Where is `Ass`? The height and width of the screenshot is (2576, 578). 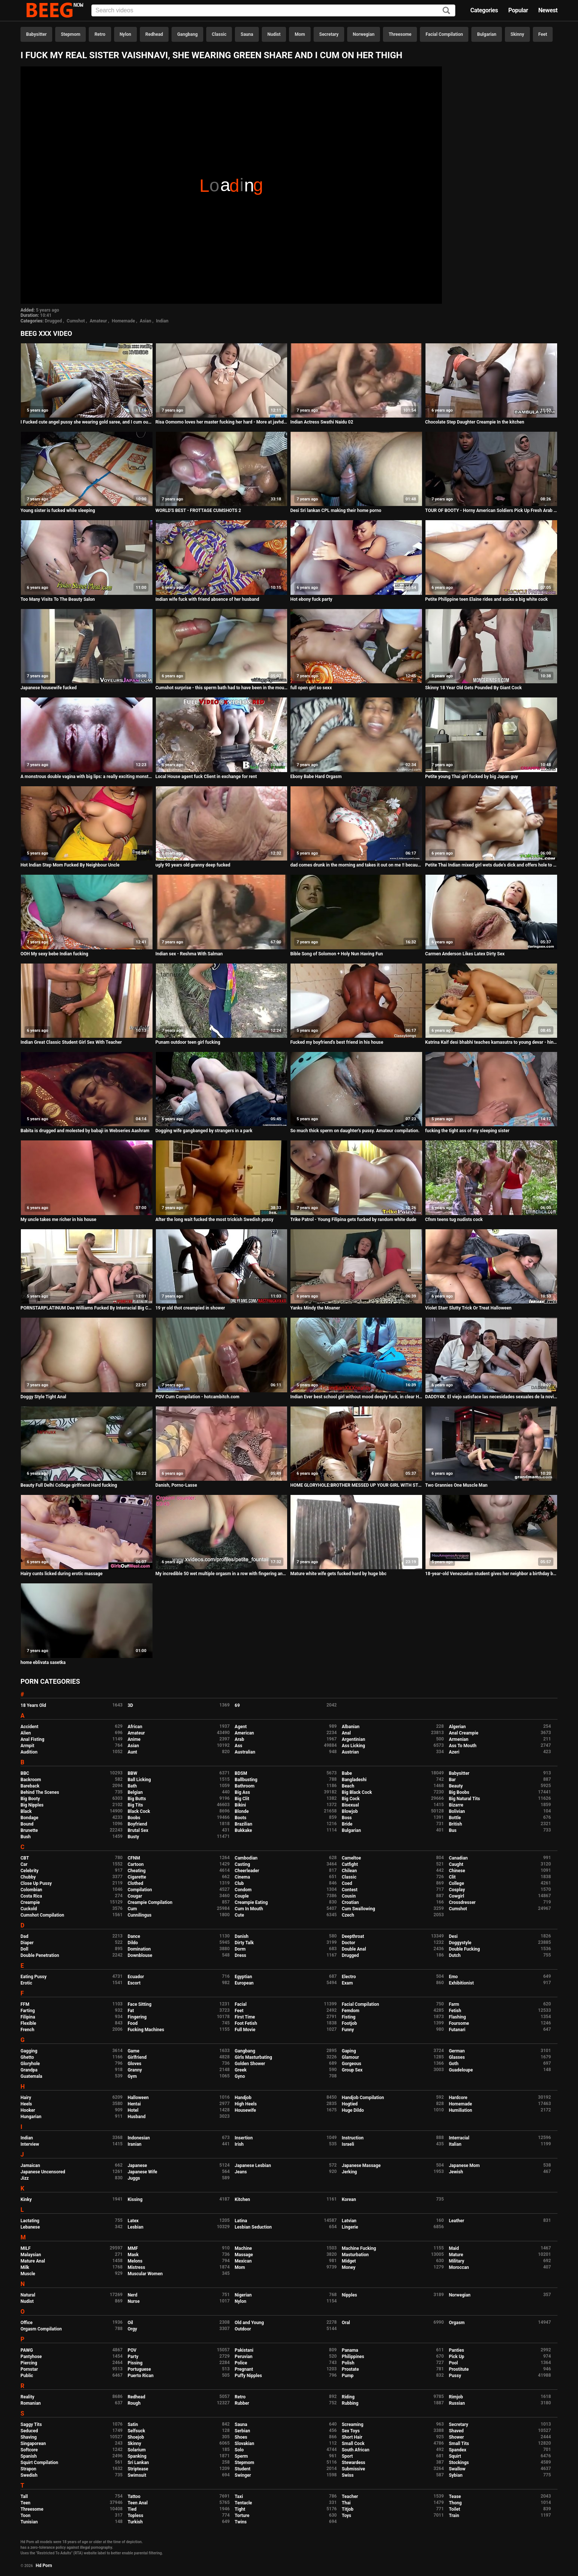 Ass is located at coordinates (238, 1745).